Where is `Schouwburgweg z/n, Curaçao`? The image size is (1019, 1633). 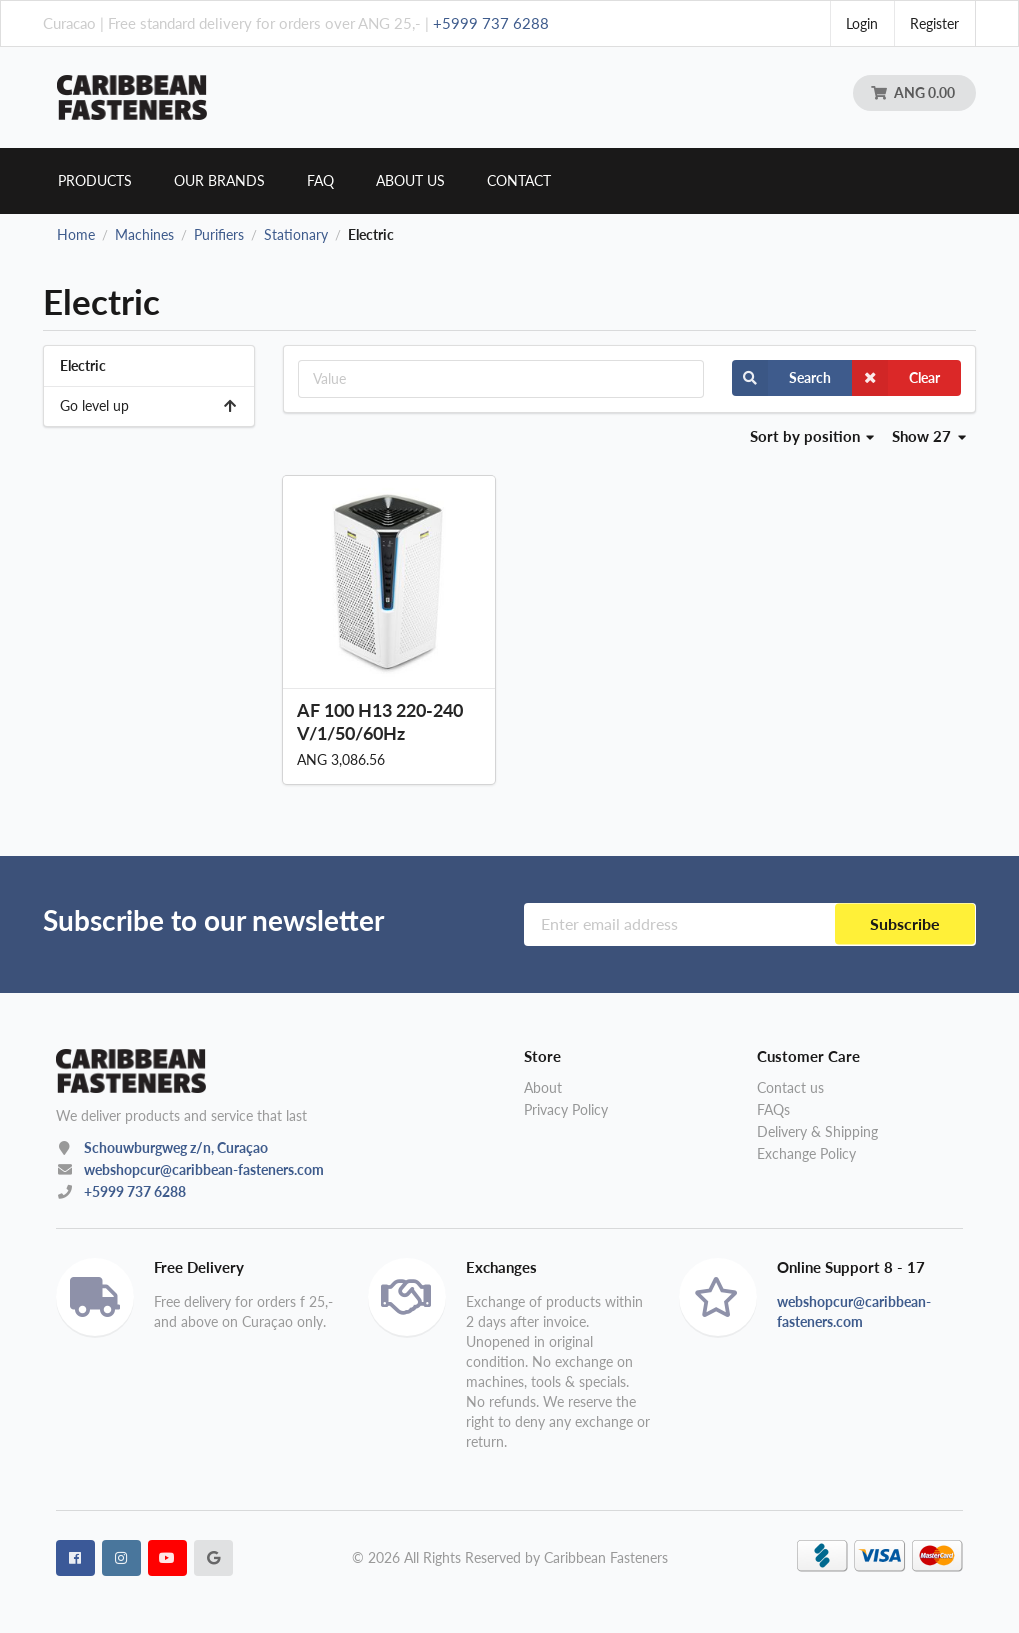 Schouwburgweg z/n, Curaçao is located at coordinates (176, 1147).